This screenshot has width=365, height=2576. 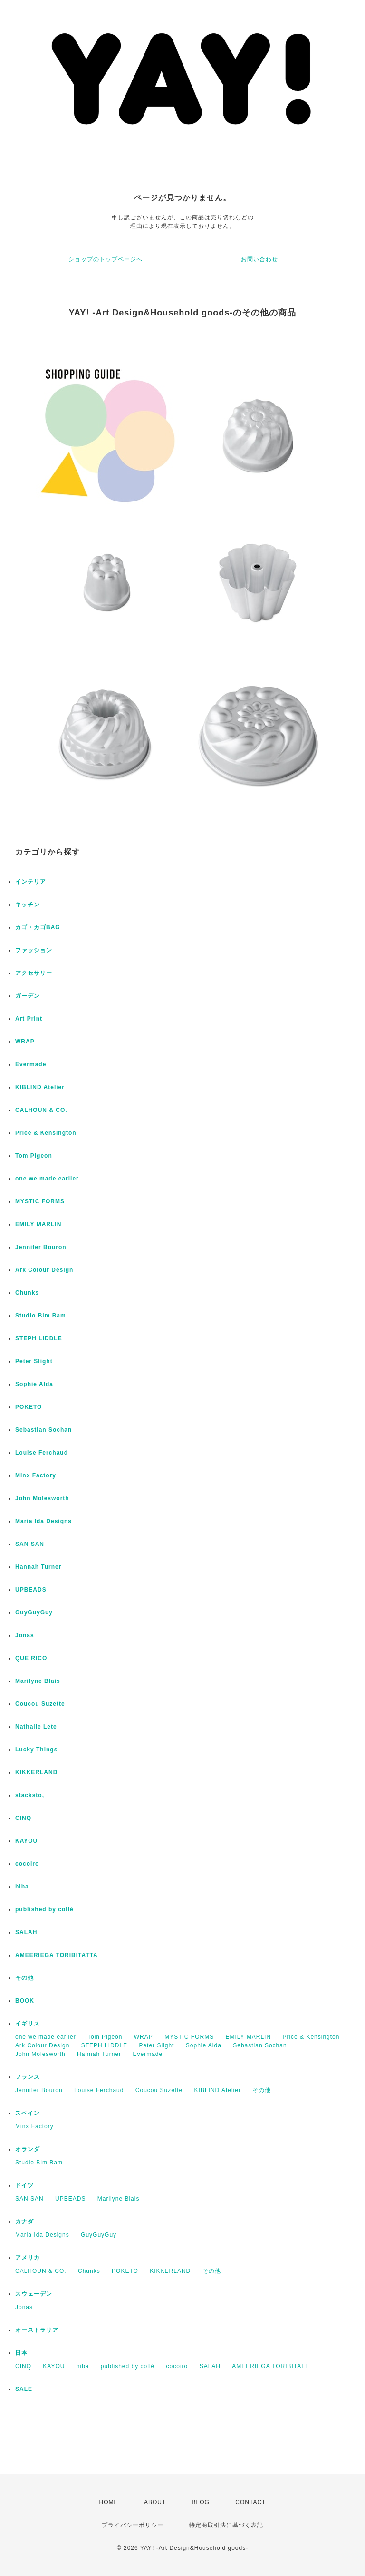 What do you see at coordinates (108, 2502) in the screenshot?
I see `HOME` at bounding box center [108, 2502].